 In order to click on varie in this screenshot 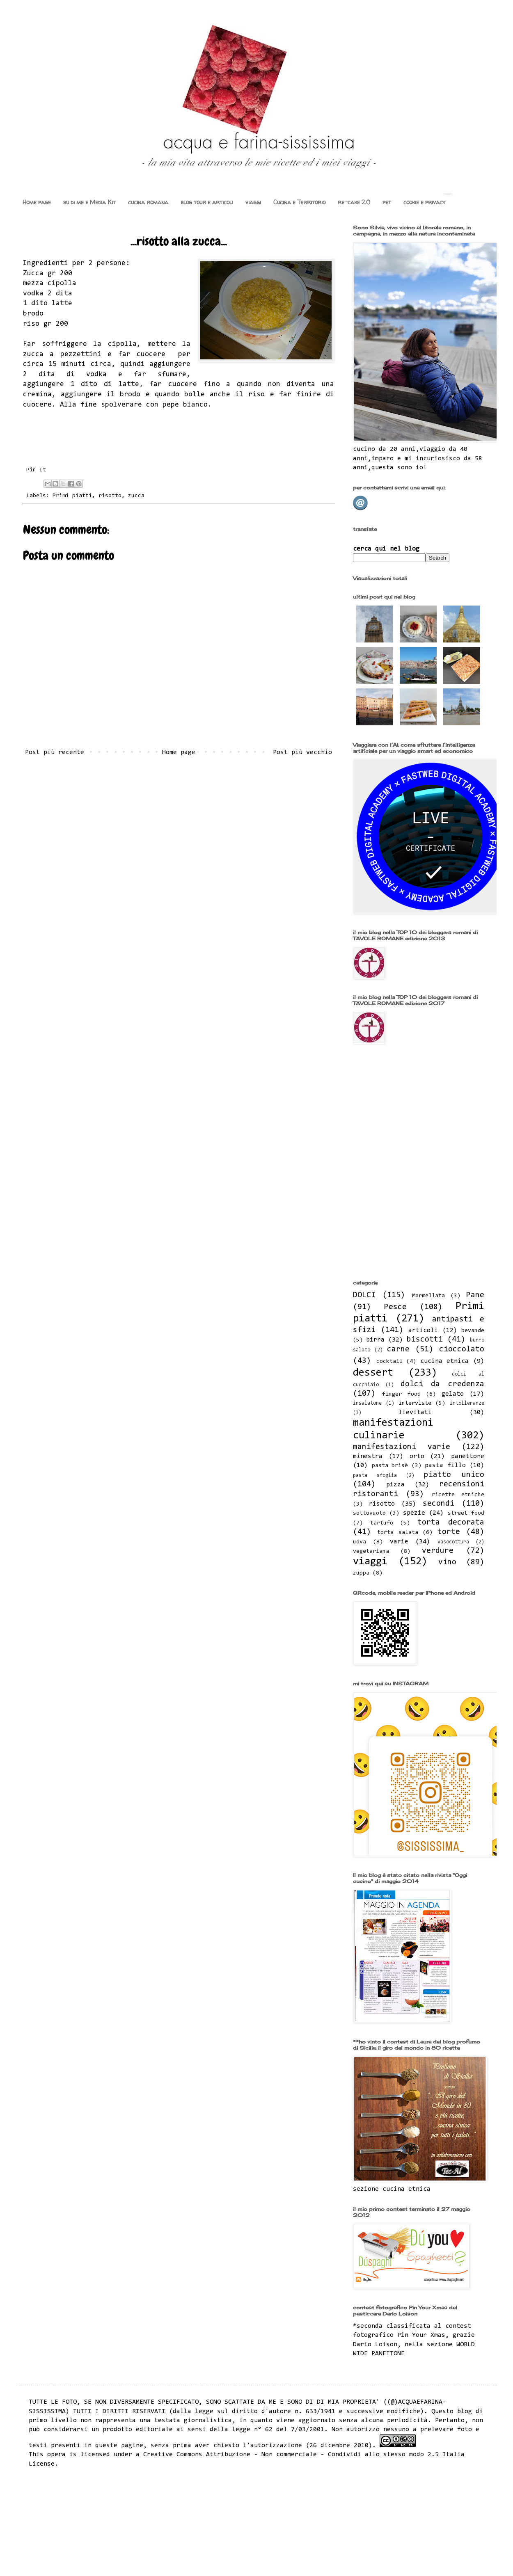, I will do `click(399, 1541)`.